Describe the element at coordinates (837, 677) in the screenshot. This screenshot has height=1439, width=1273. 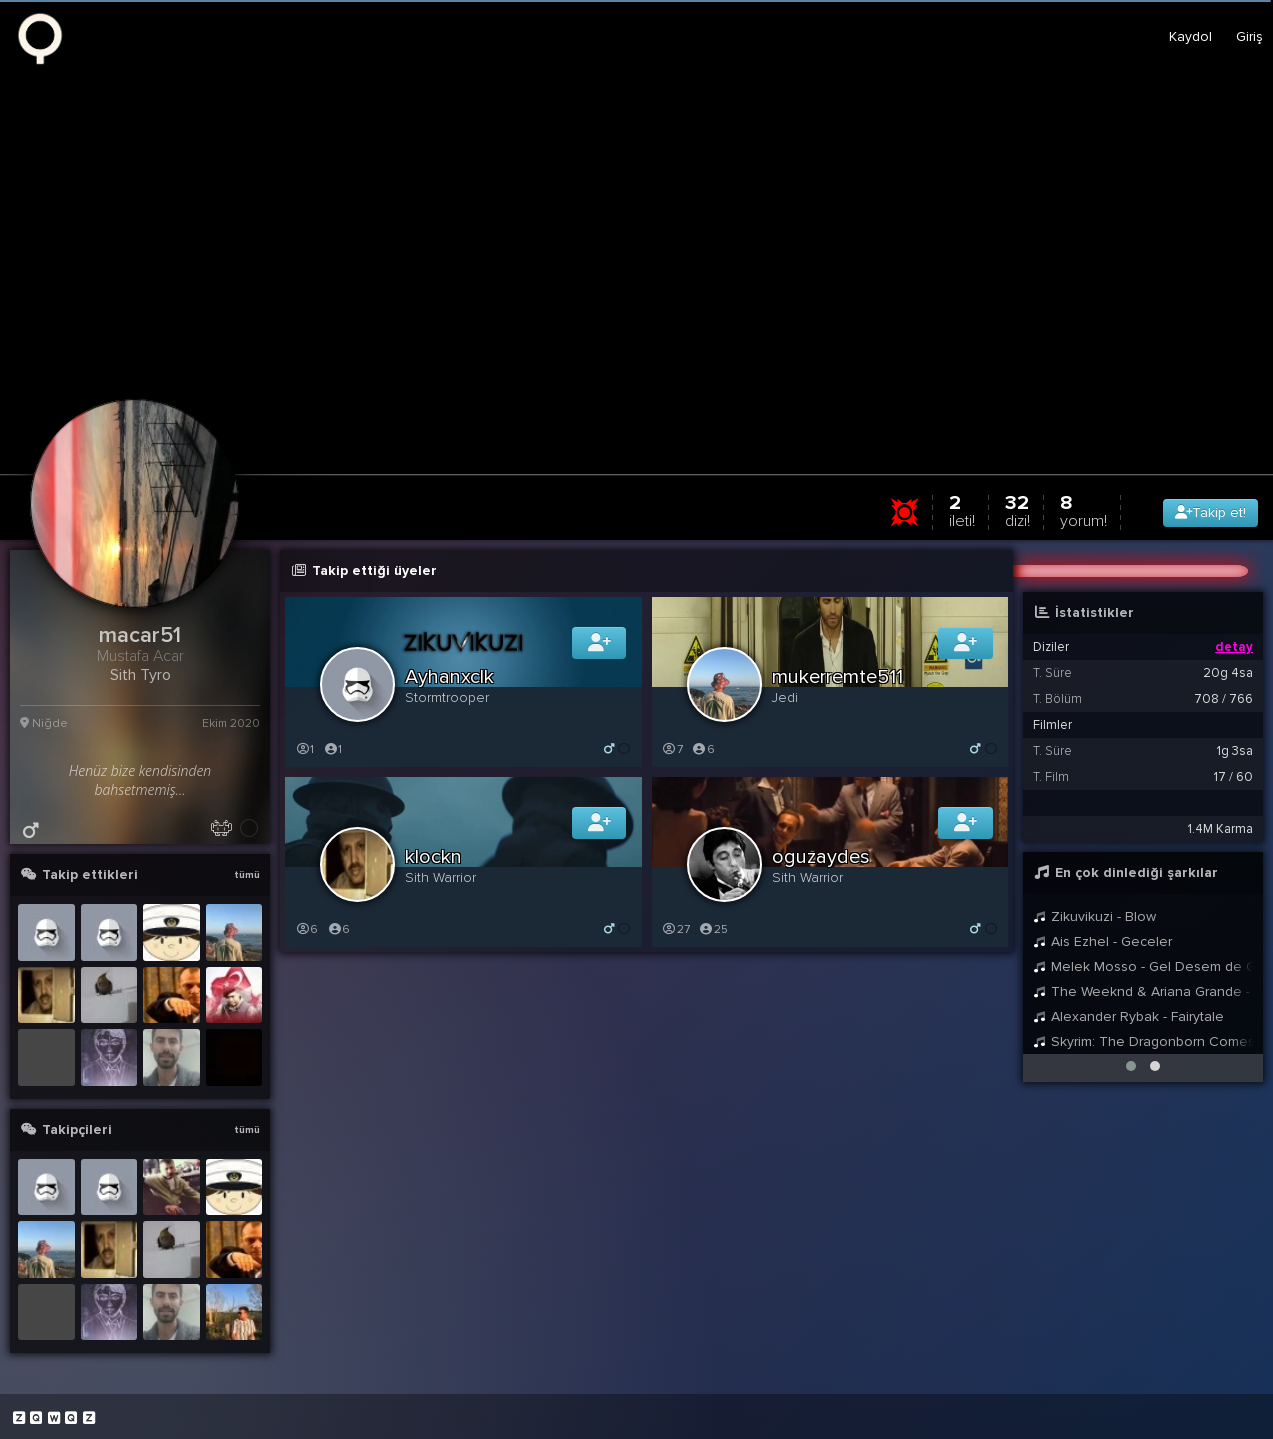
I see `mukerremte511` at that location.